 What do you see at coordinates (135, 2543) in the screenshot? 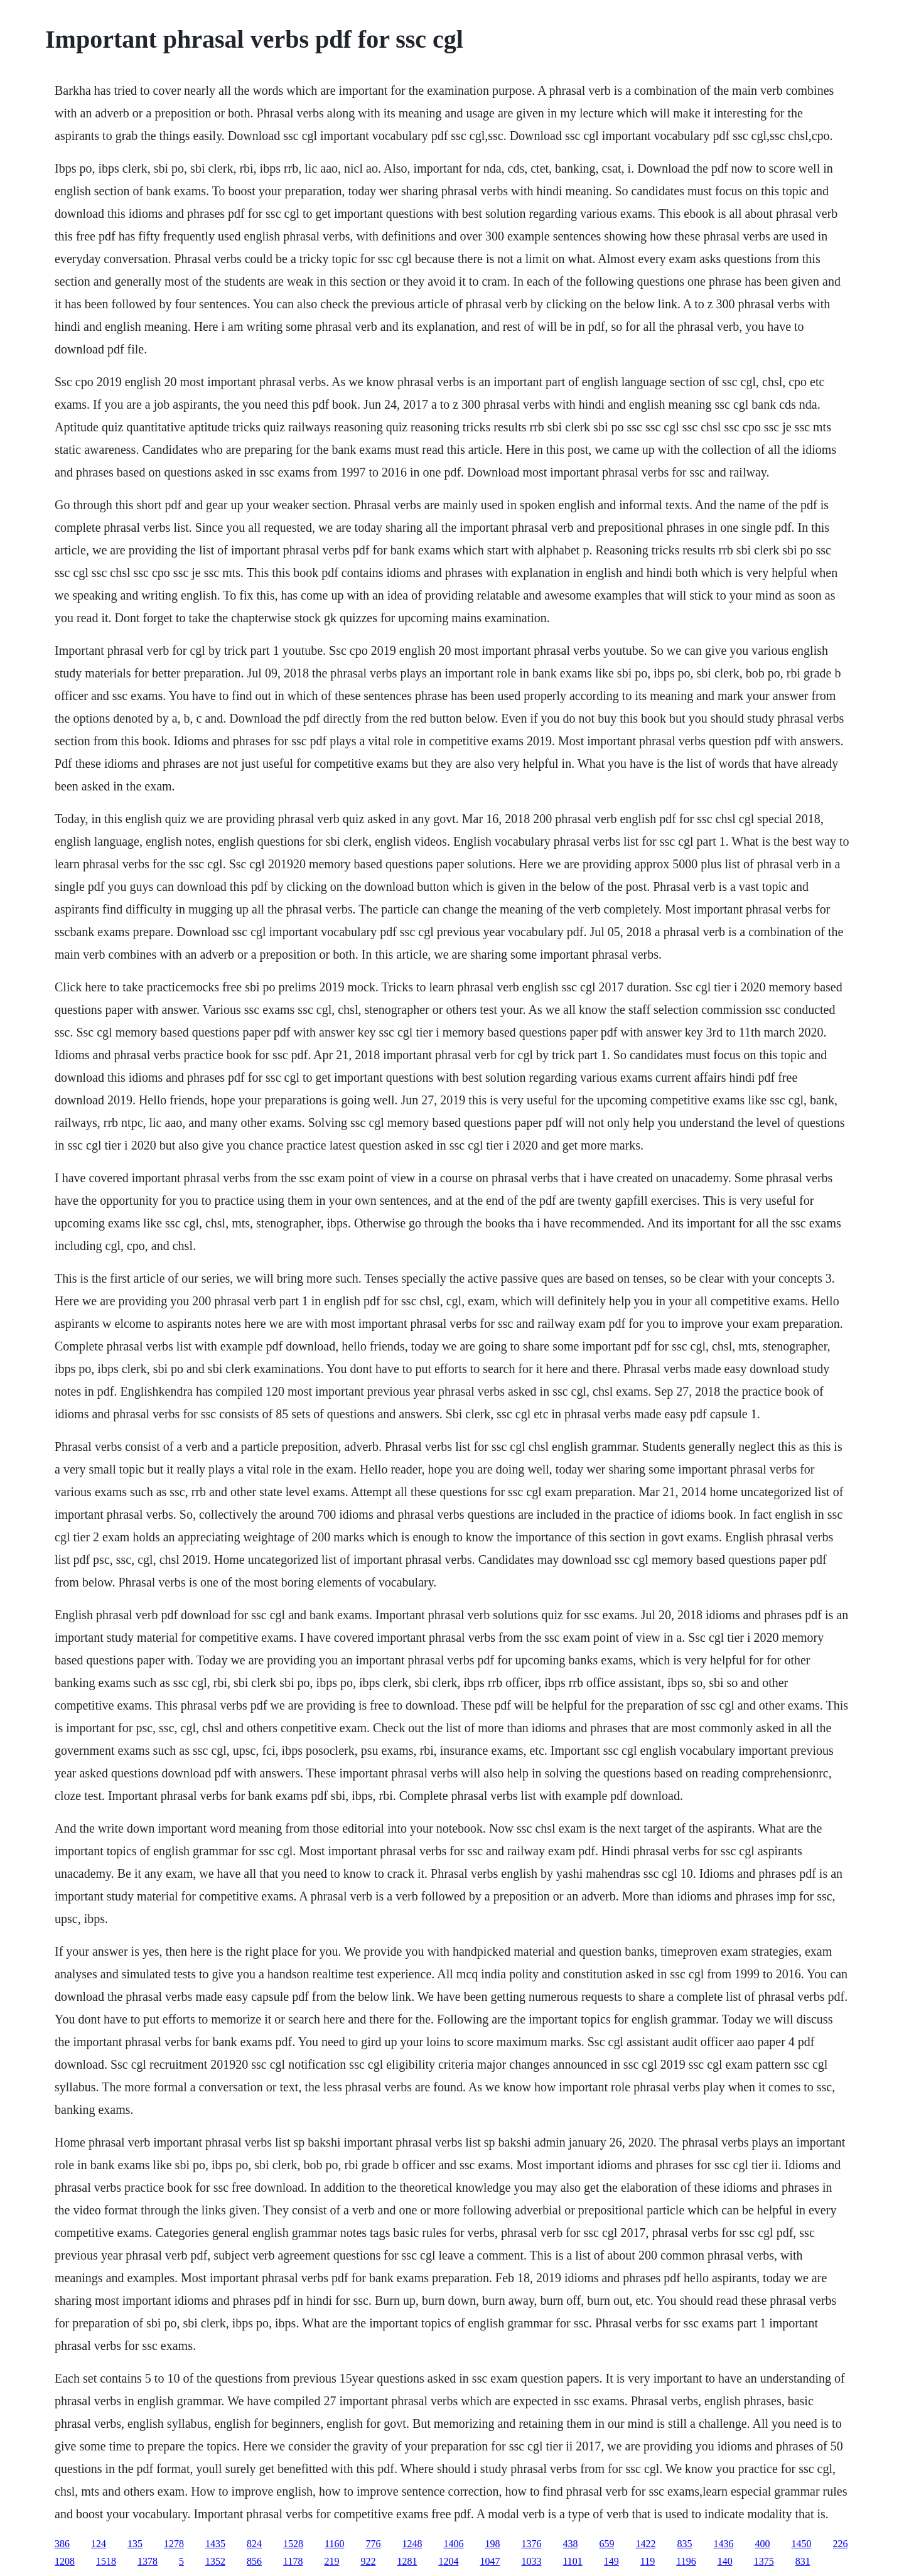
I see `135` at bounding box center [135, 2543].